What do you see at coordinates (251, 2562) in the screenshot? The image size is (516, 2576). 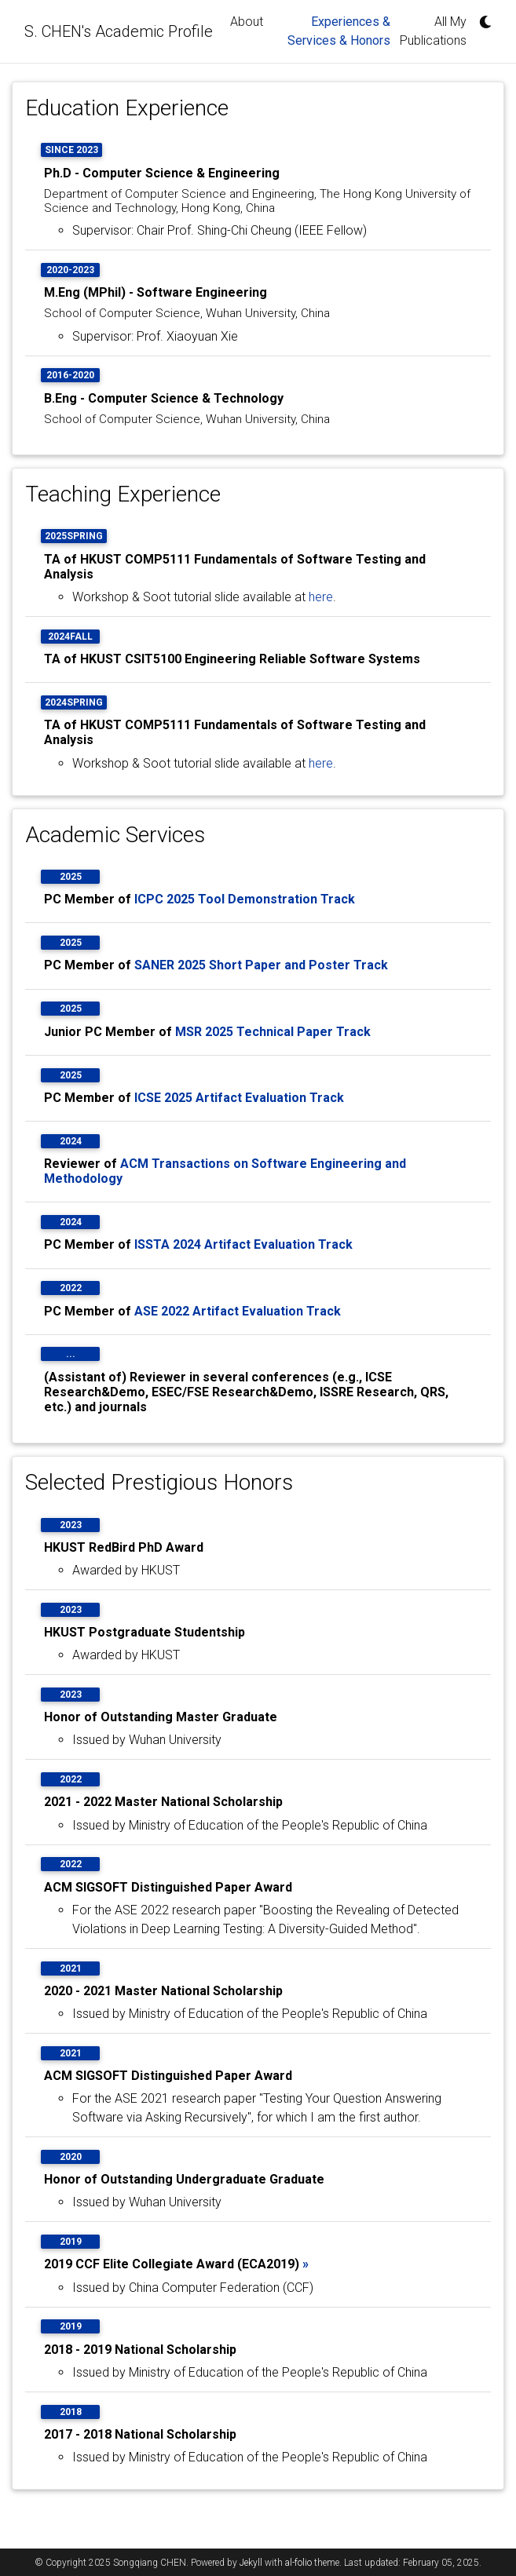 I see `Jekyll` at bounding box center [251, 2562].